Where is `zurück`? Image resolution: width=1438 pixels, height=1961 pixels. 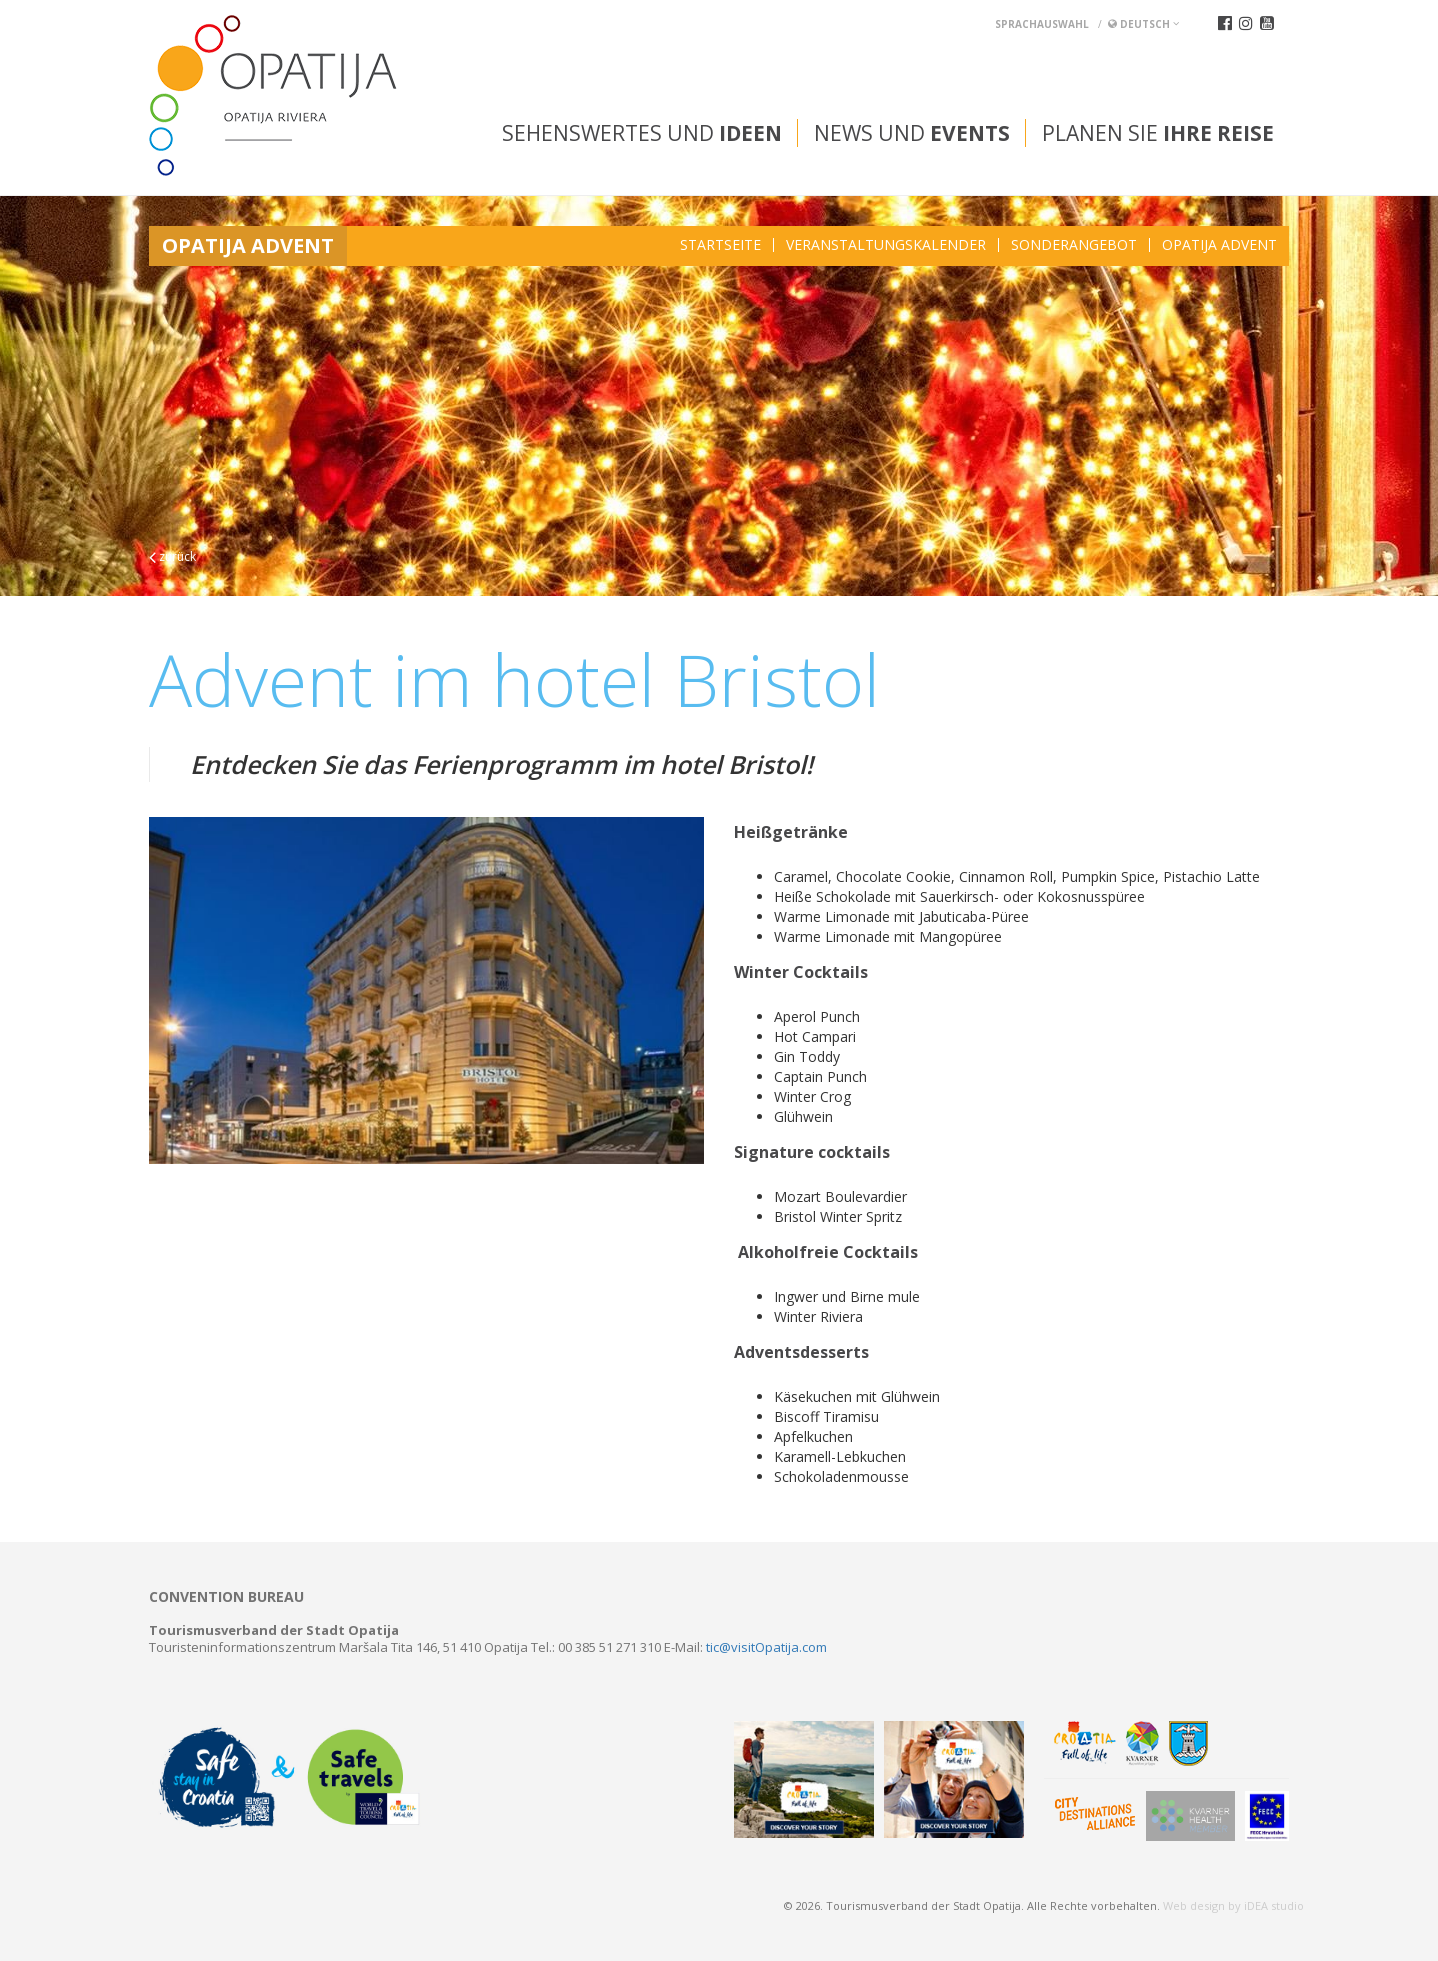
zurück is located at coordinates (172, 556).